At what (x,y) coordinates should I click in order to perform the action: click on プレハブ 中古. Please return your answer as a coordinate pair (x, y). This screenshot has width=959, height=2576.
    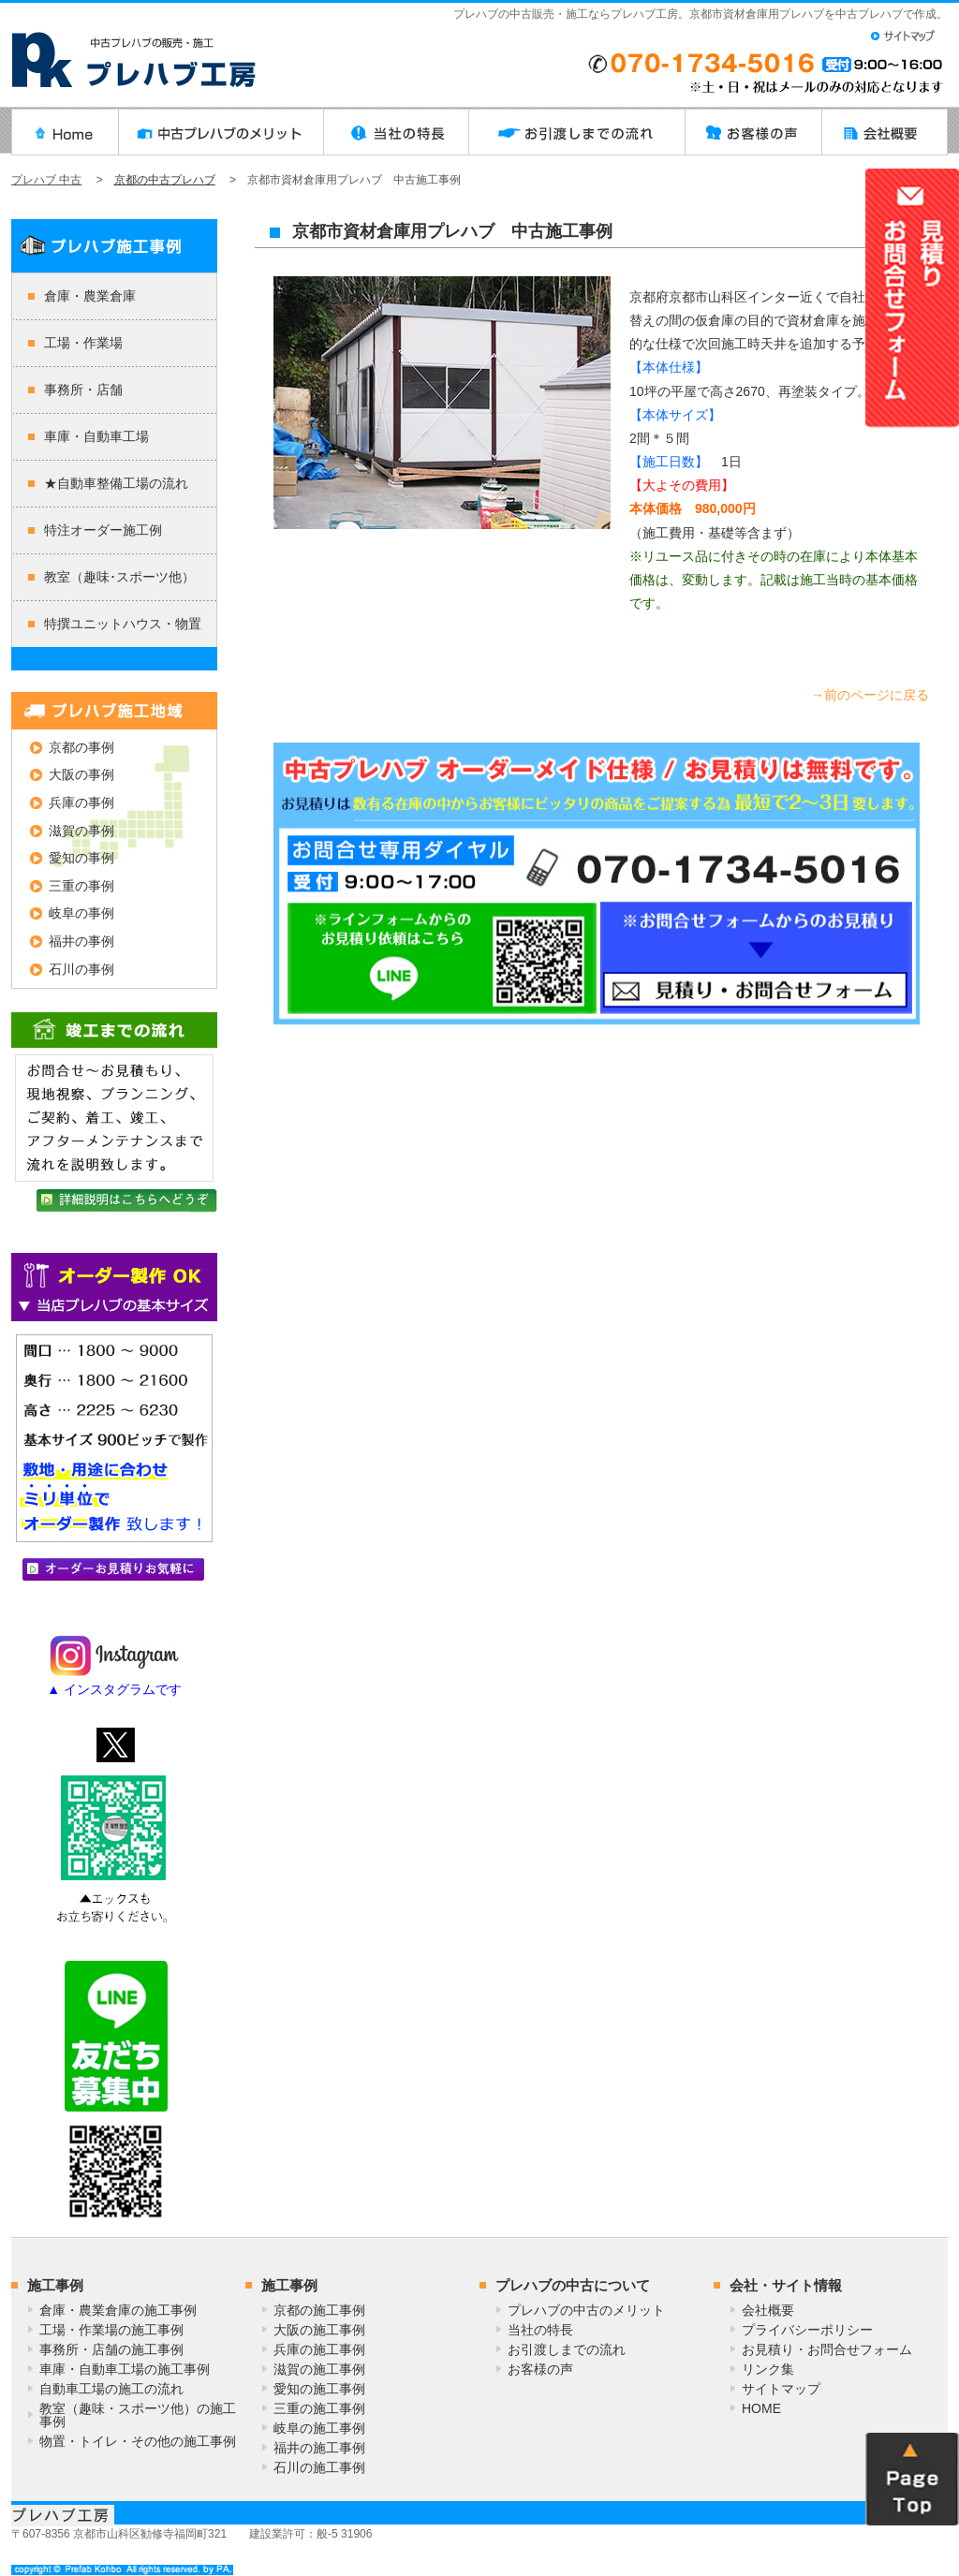
    Looking at the image, I should click on (46, 179).